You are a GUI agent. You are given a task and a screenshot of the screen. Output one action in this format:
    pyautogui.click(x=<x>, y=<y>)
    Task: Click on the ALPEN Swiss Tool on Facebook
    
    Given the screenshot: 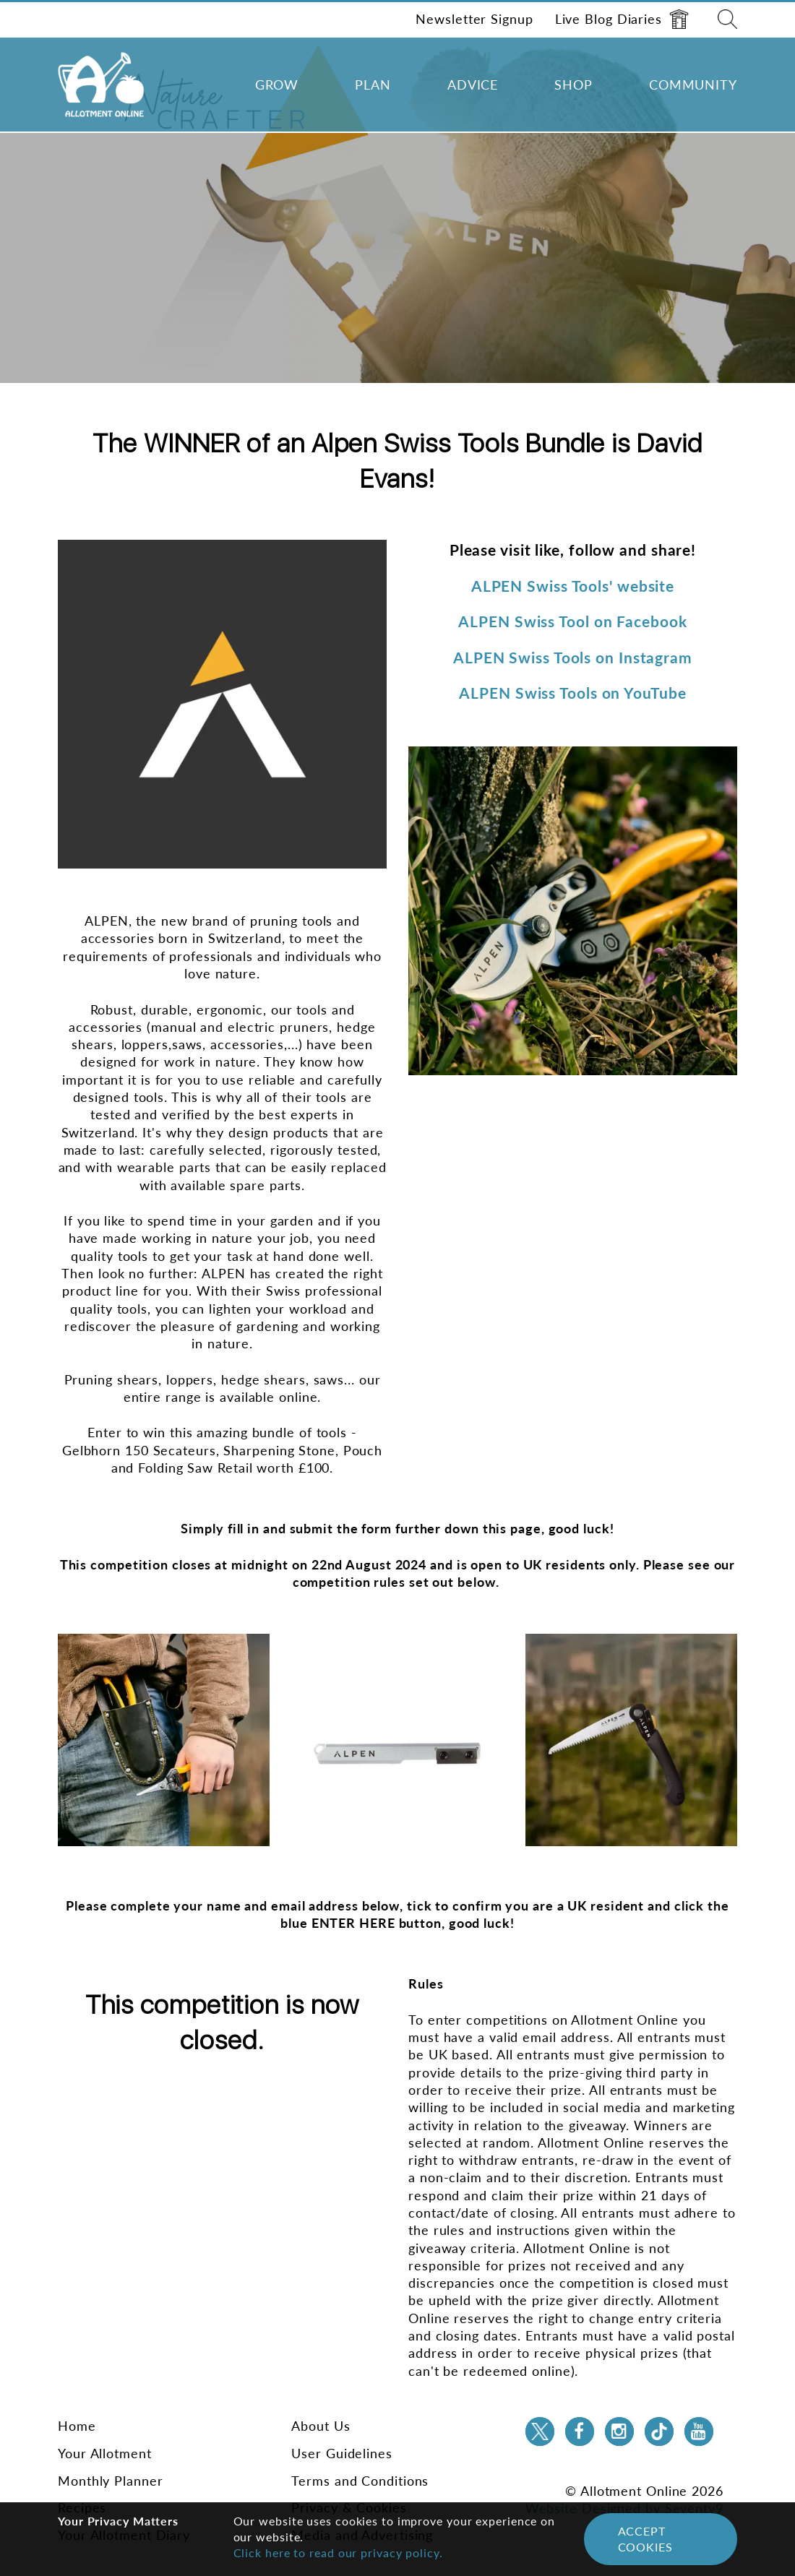 What is the action you would take?
    pyautogui.click(x=572, y=621)
    